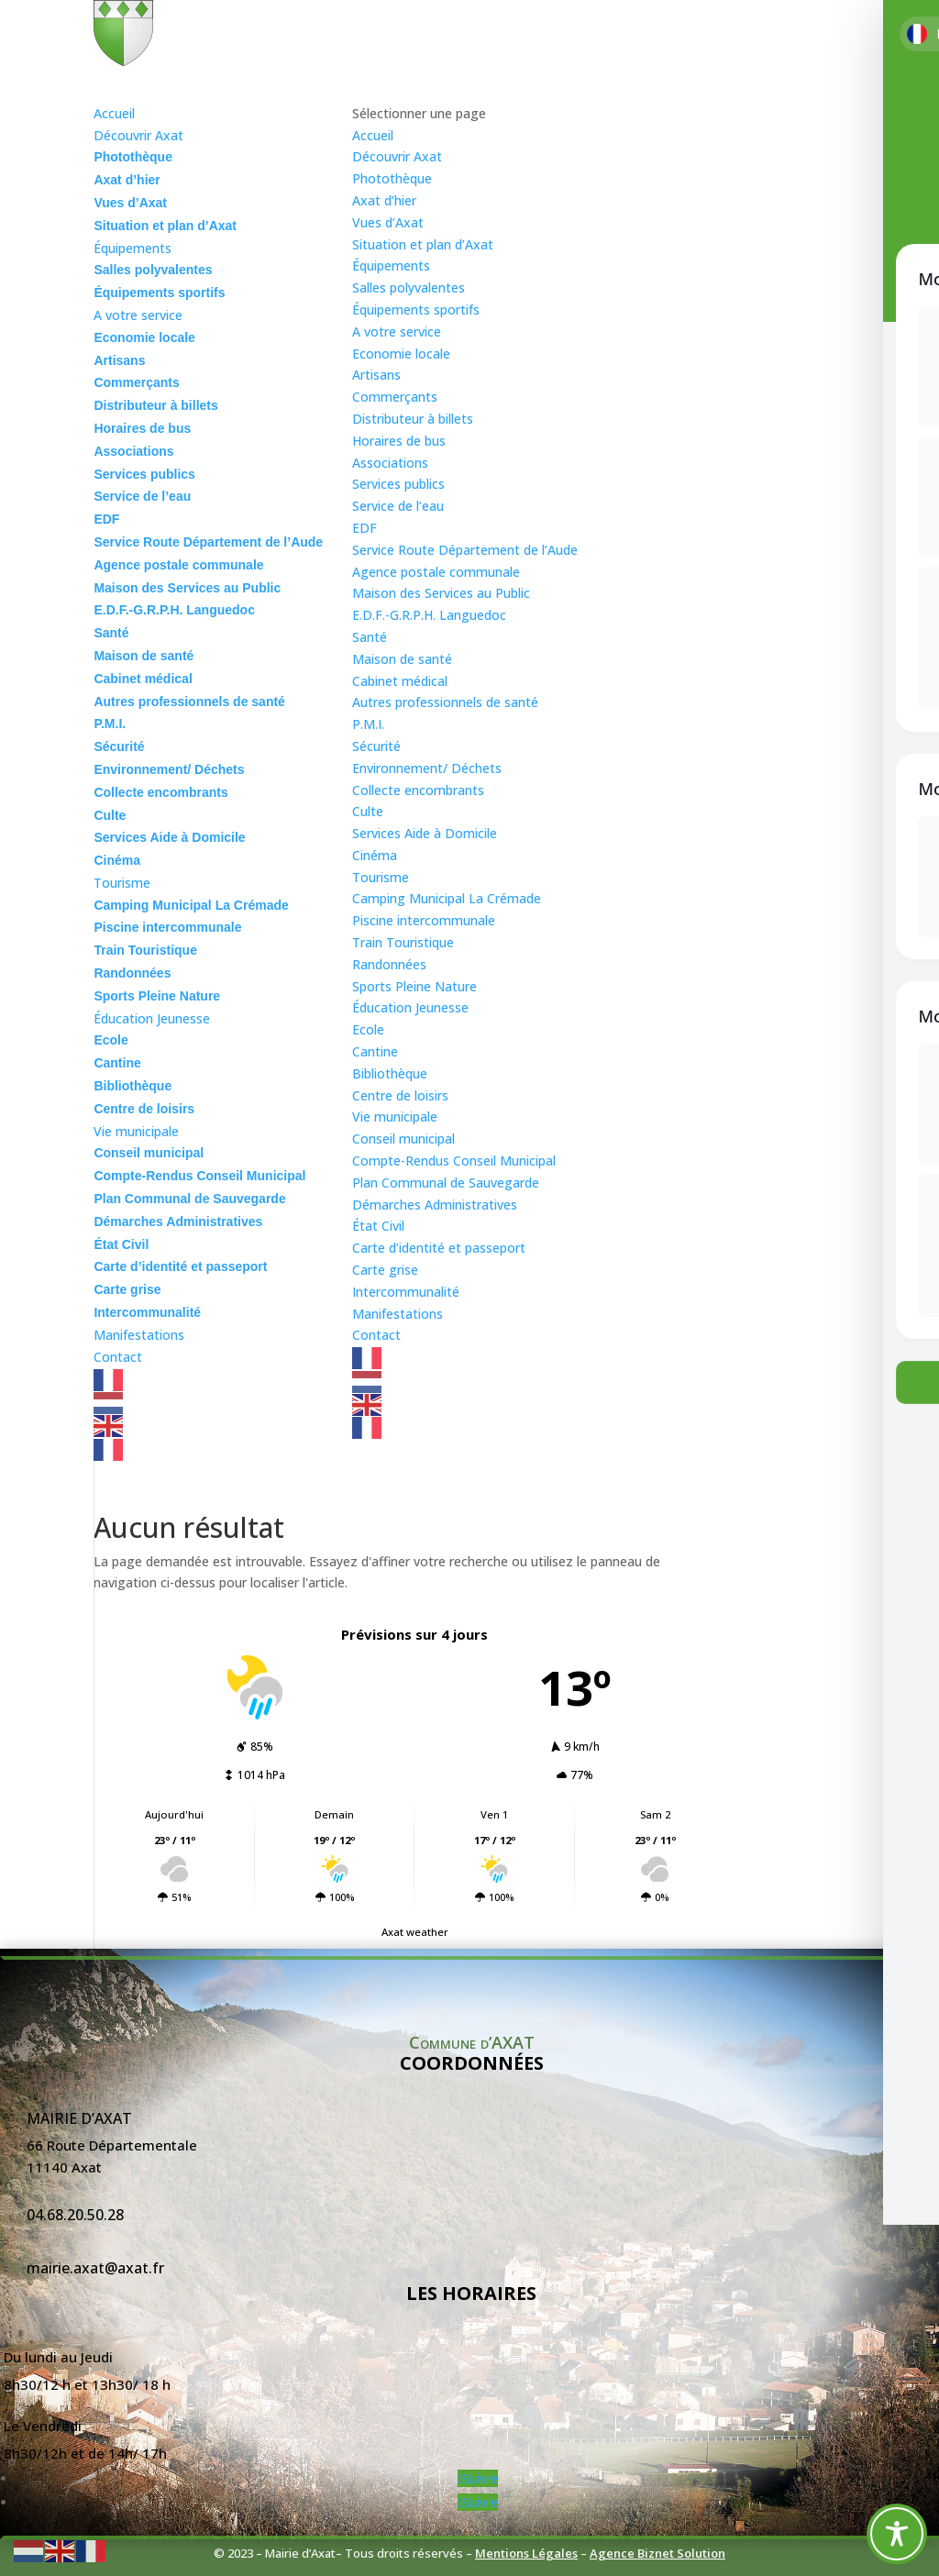  What do you see at coordinates (369, 637) in the screenshot?
I see `Santé` at bounding box center [369, 637].